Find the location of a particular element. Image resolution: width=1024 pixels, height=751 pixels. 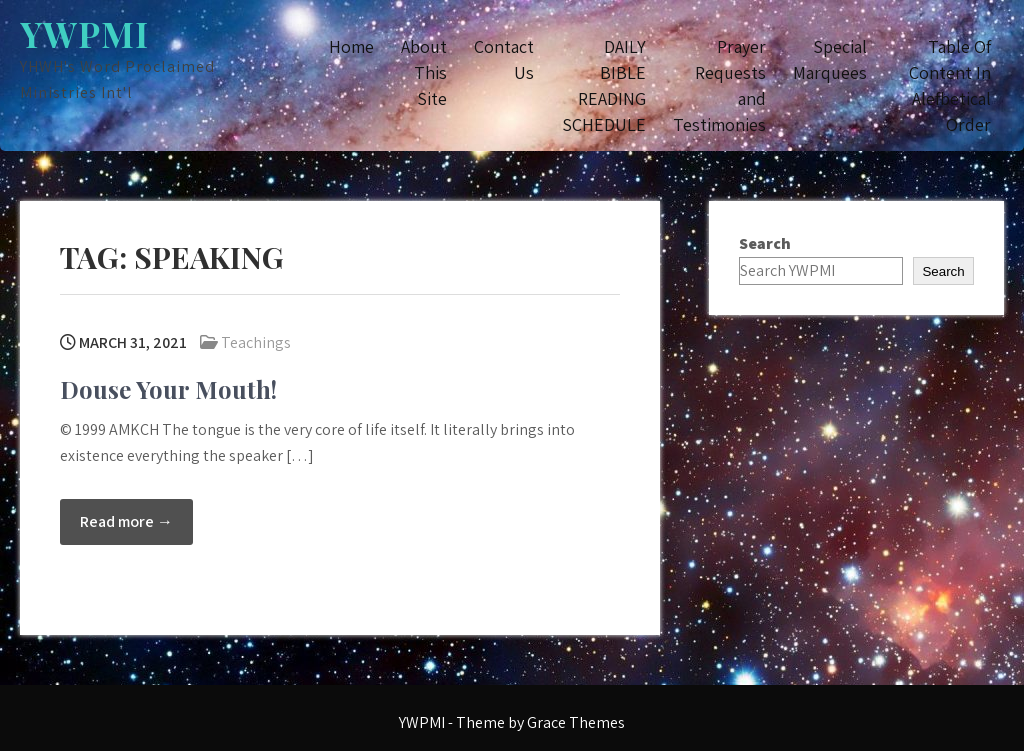

Contact Us is located at coordinates (504, 59).